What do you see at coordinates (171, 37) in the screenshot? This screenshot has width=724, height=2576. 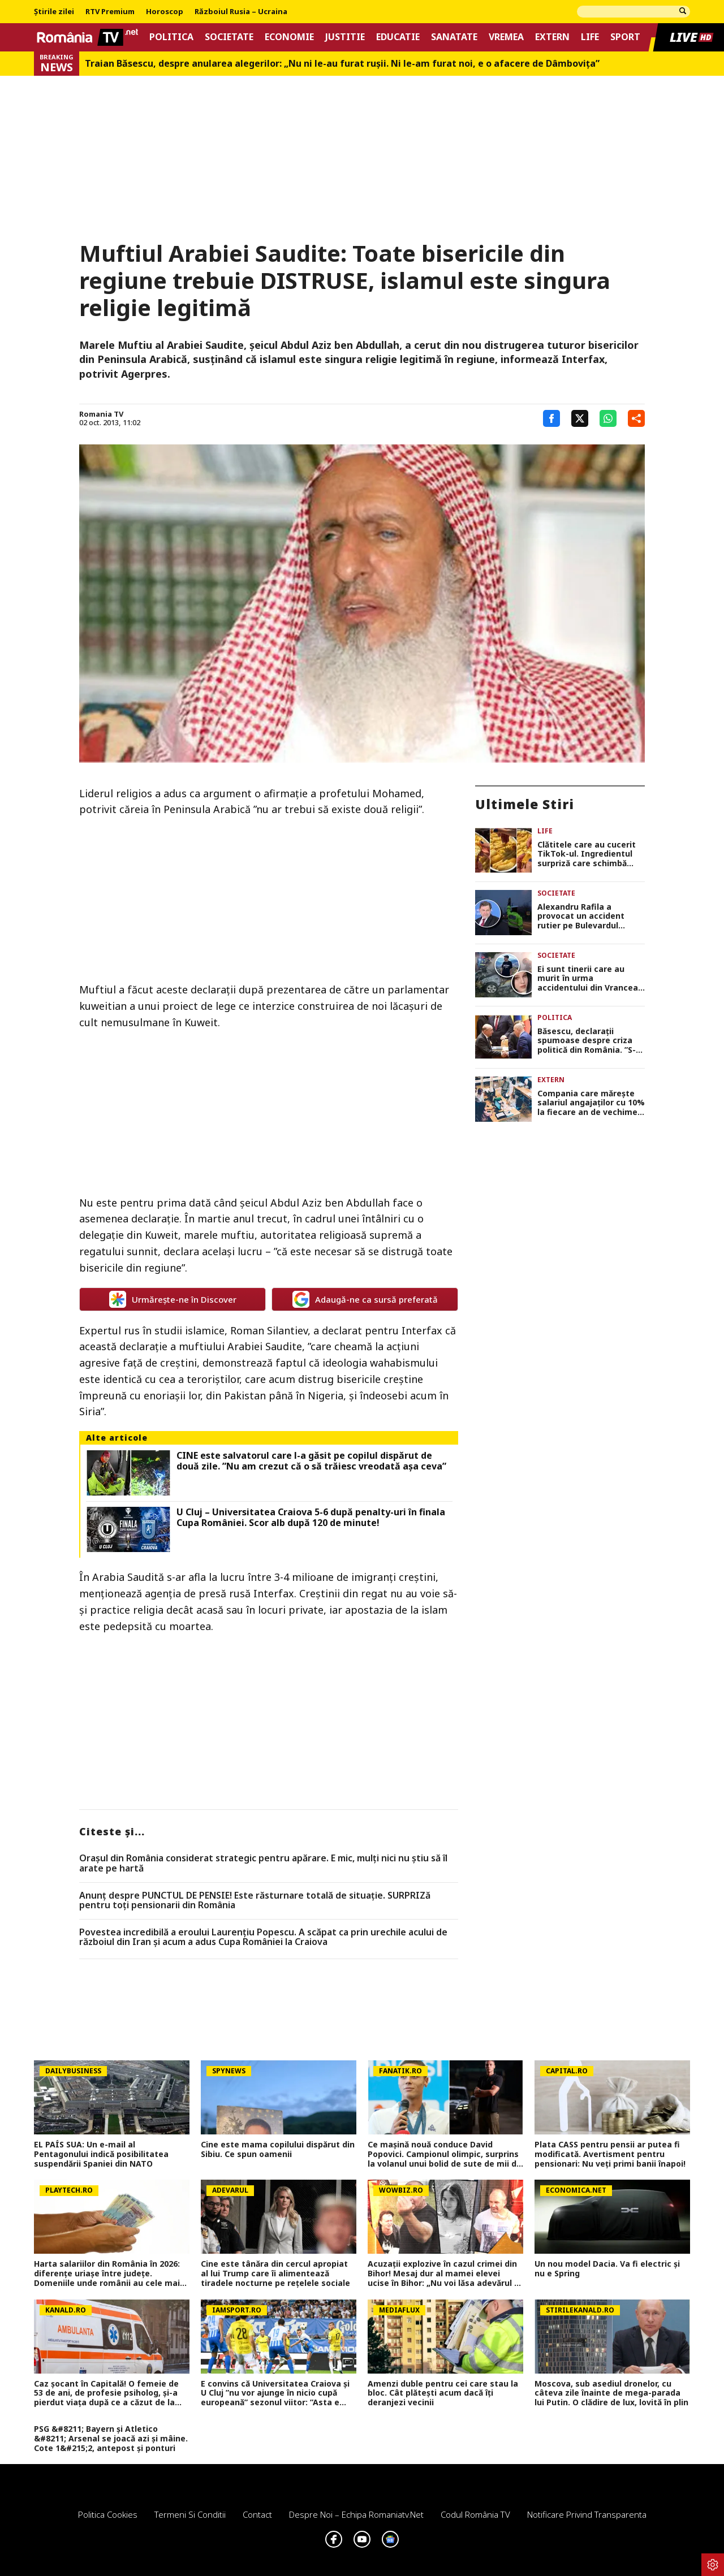 I see `Politica` at bounding box center [171, 37].